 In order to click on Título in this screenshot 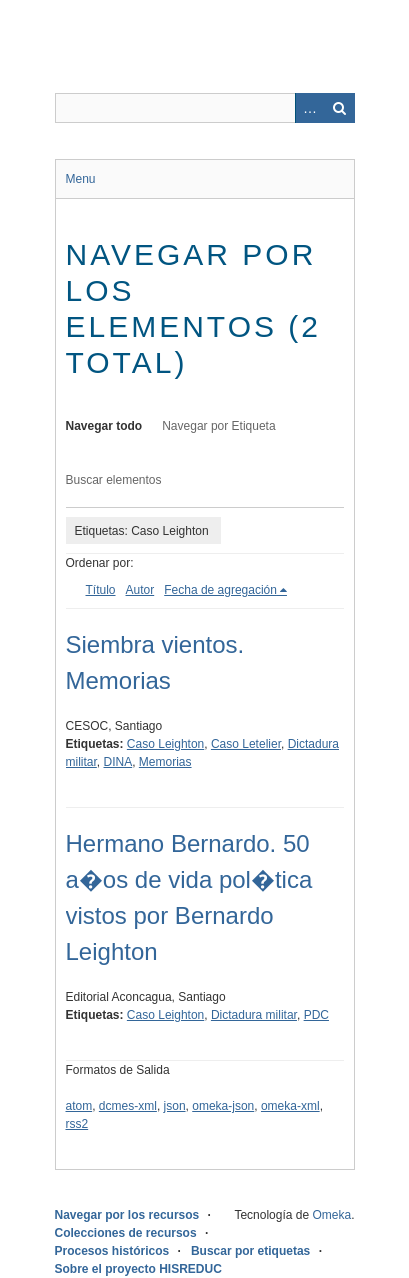, I will do `click(101, 590)`.